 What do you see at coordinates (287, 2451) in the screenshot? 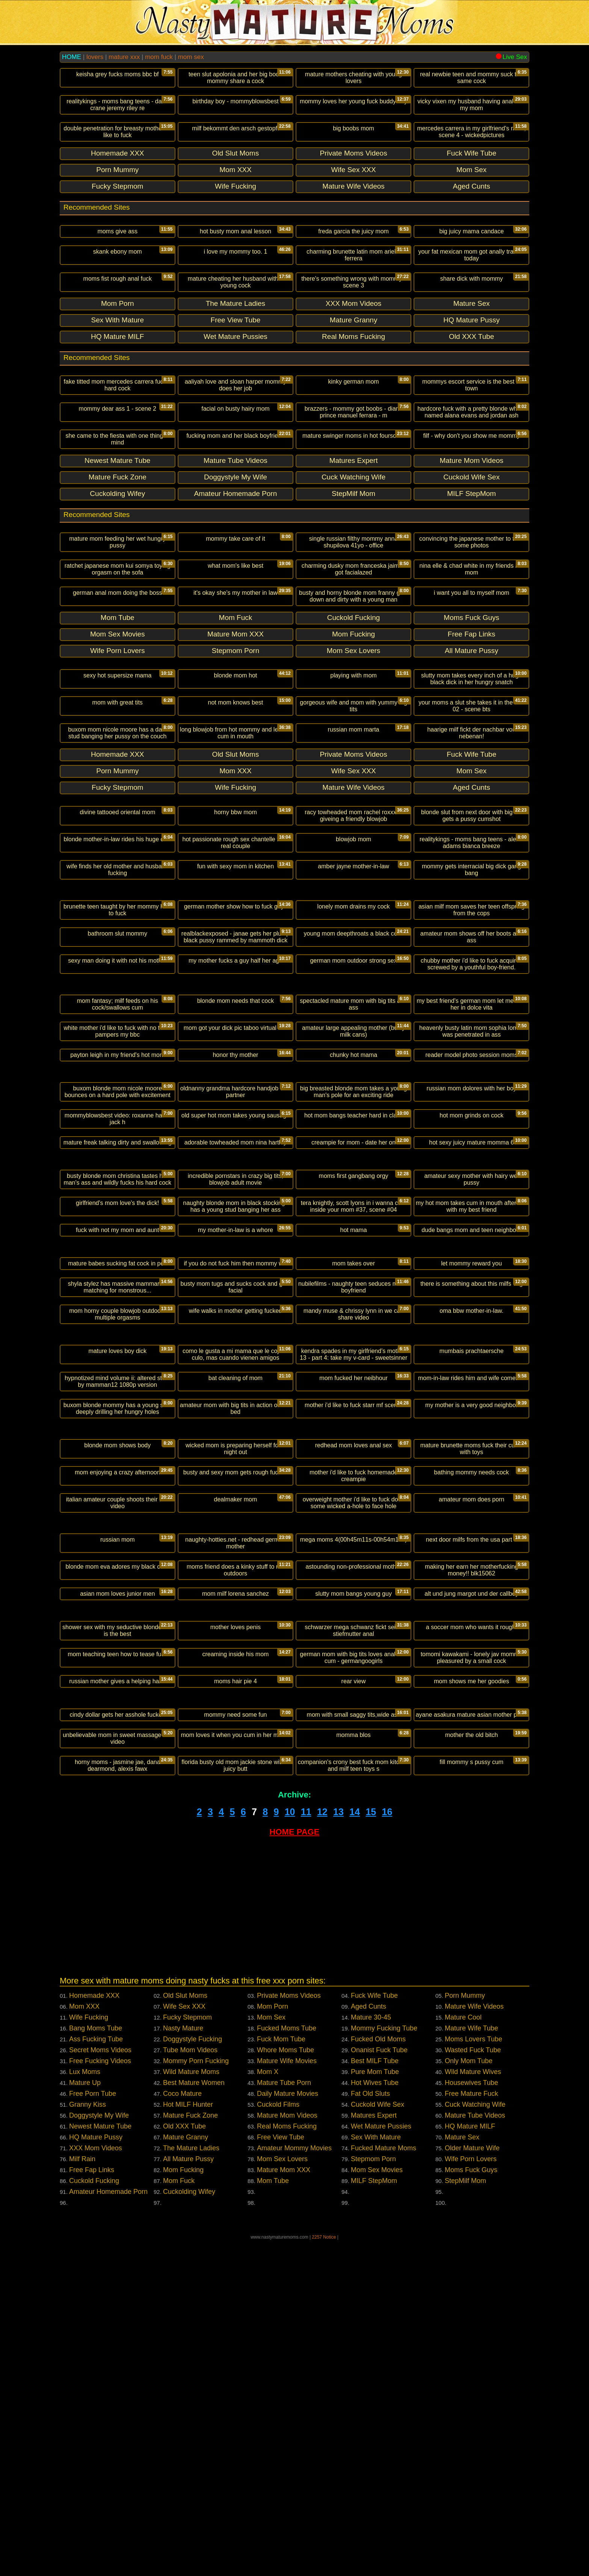
I see `Mature Mom Videos` at bounding box center [287, 2451].